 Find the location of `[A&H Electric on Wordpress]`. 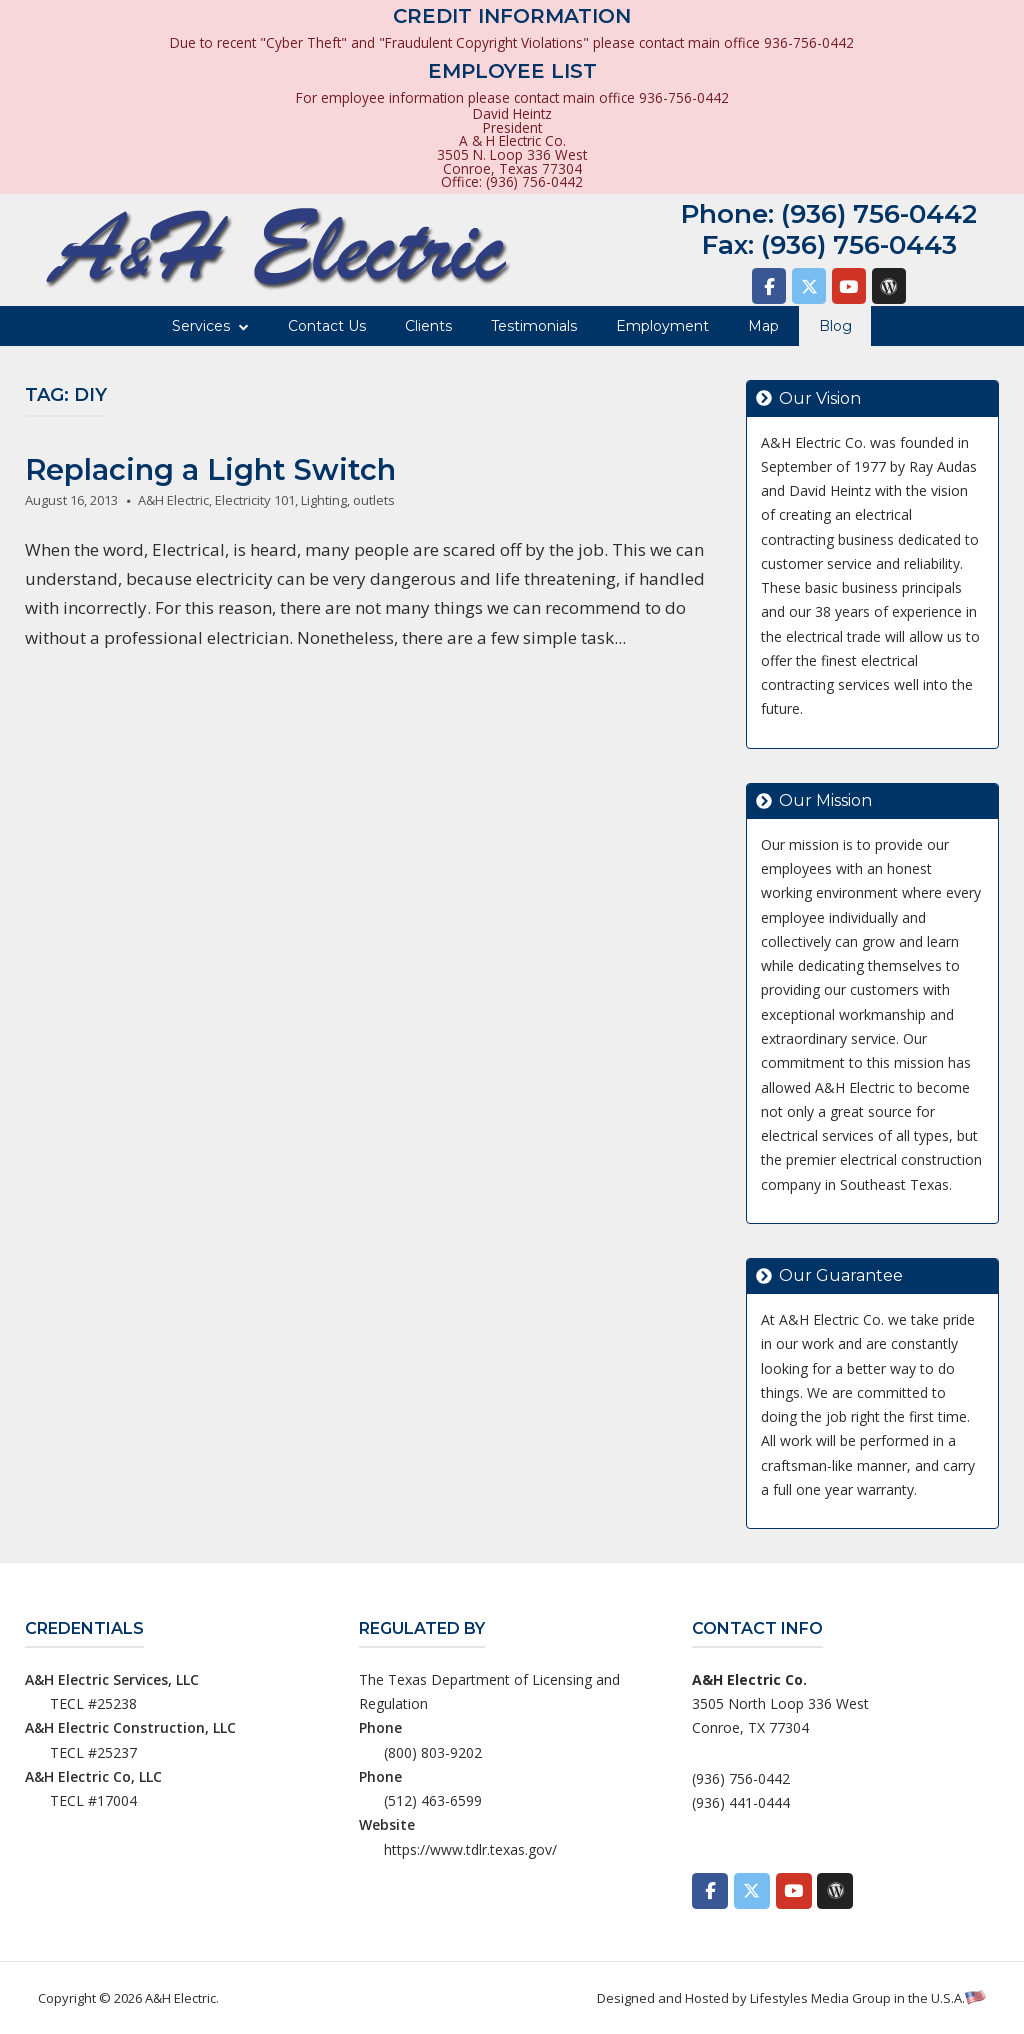

[A&H Electric on Wordpress] is located at coordinates (889, 286).